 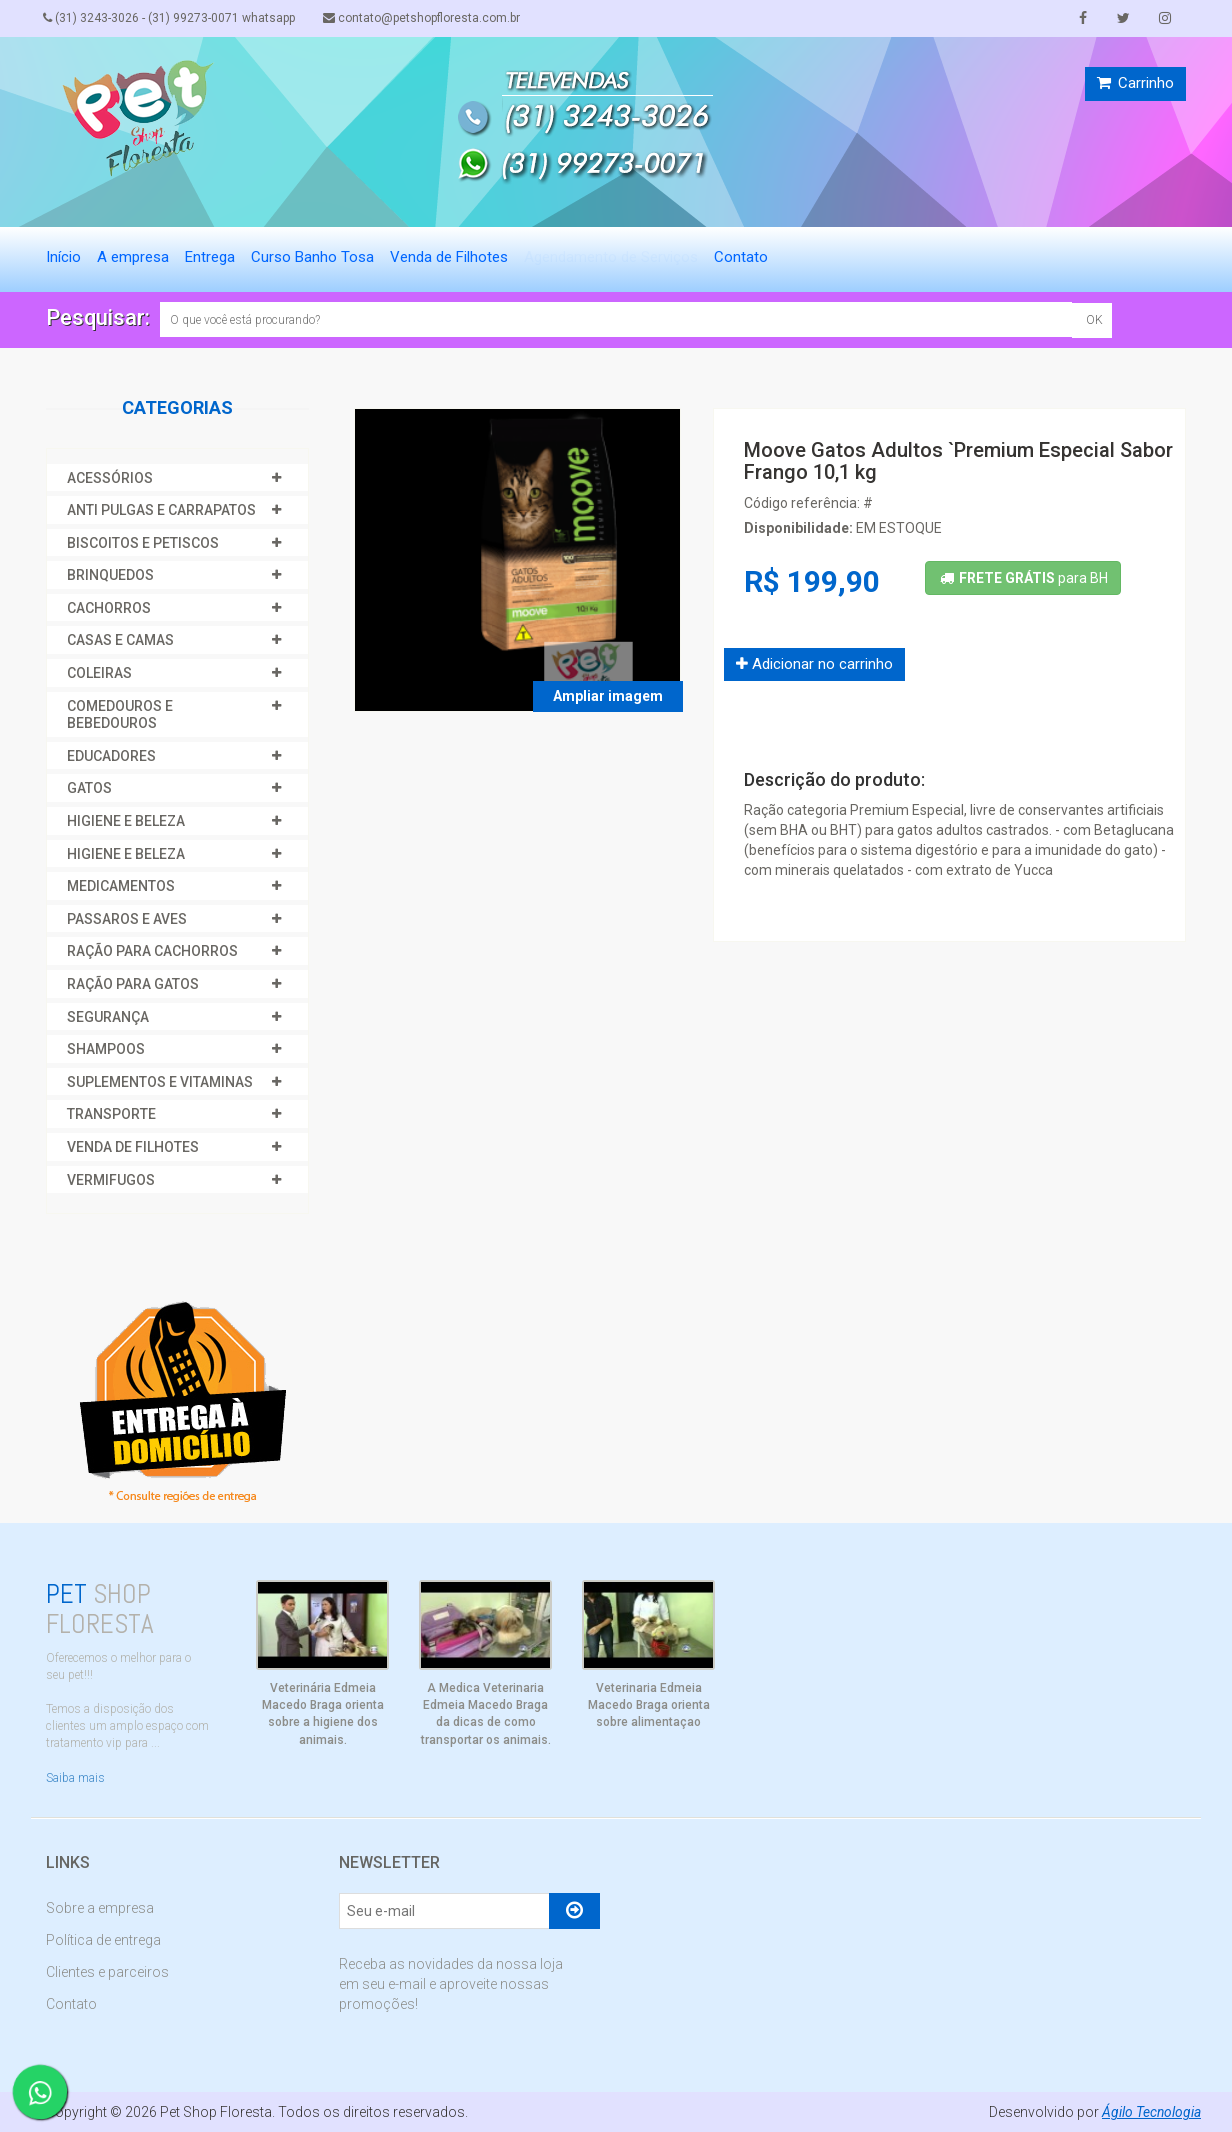 I want to click on VENDA DE FILHOTES, so click(x=133, y=1147).